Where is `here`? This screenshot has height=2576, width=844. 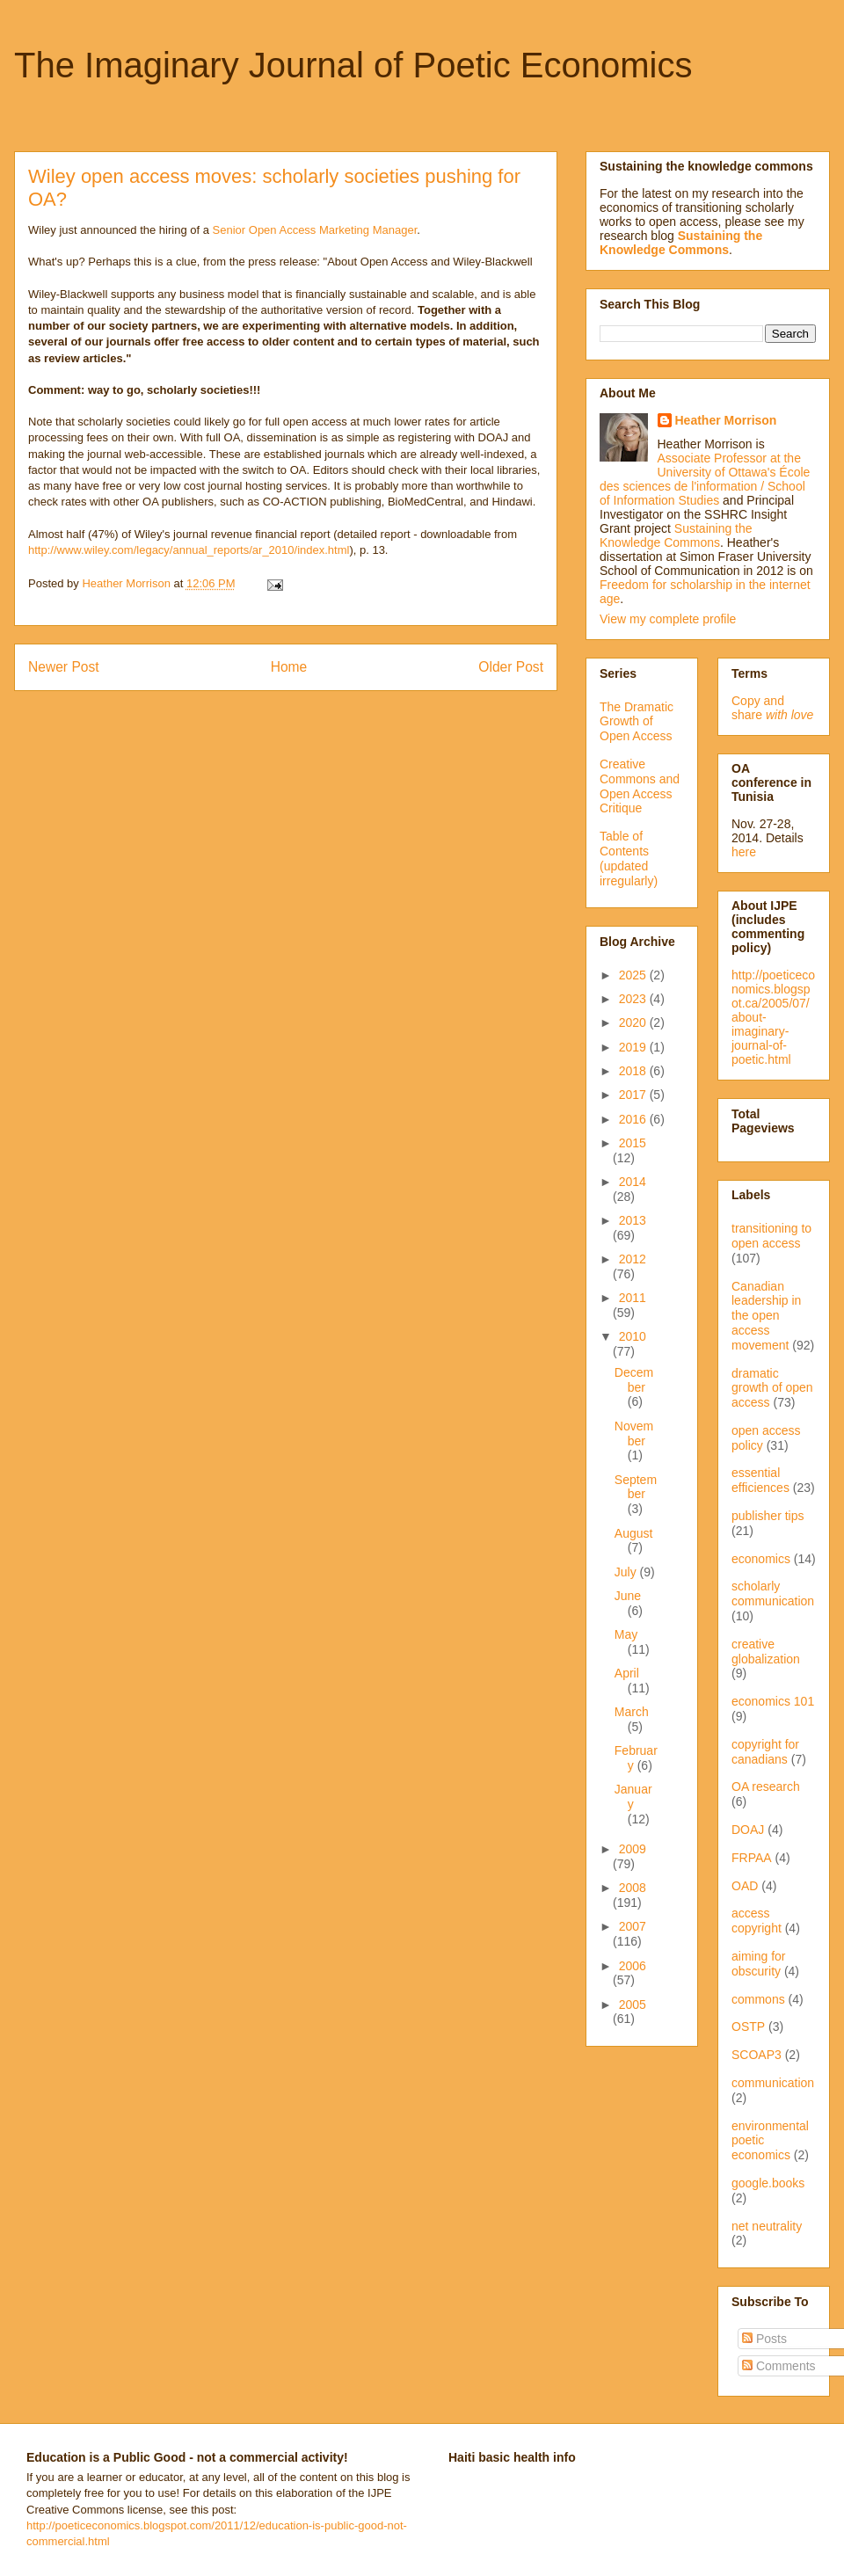
here is located at coordinates (743, 852).